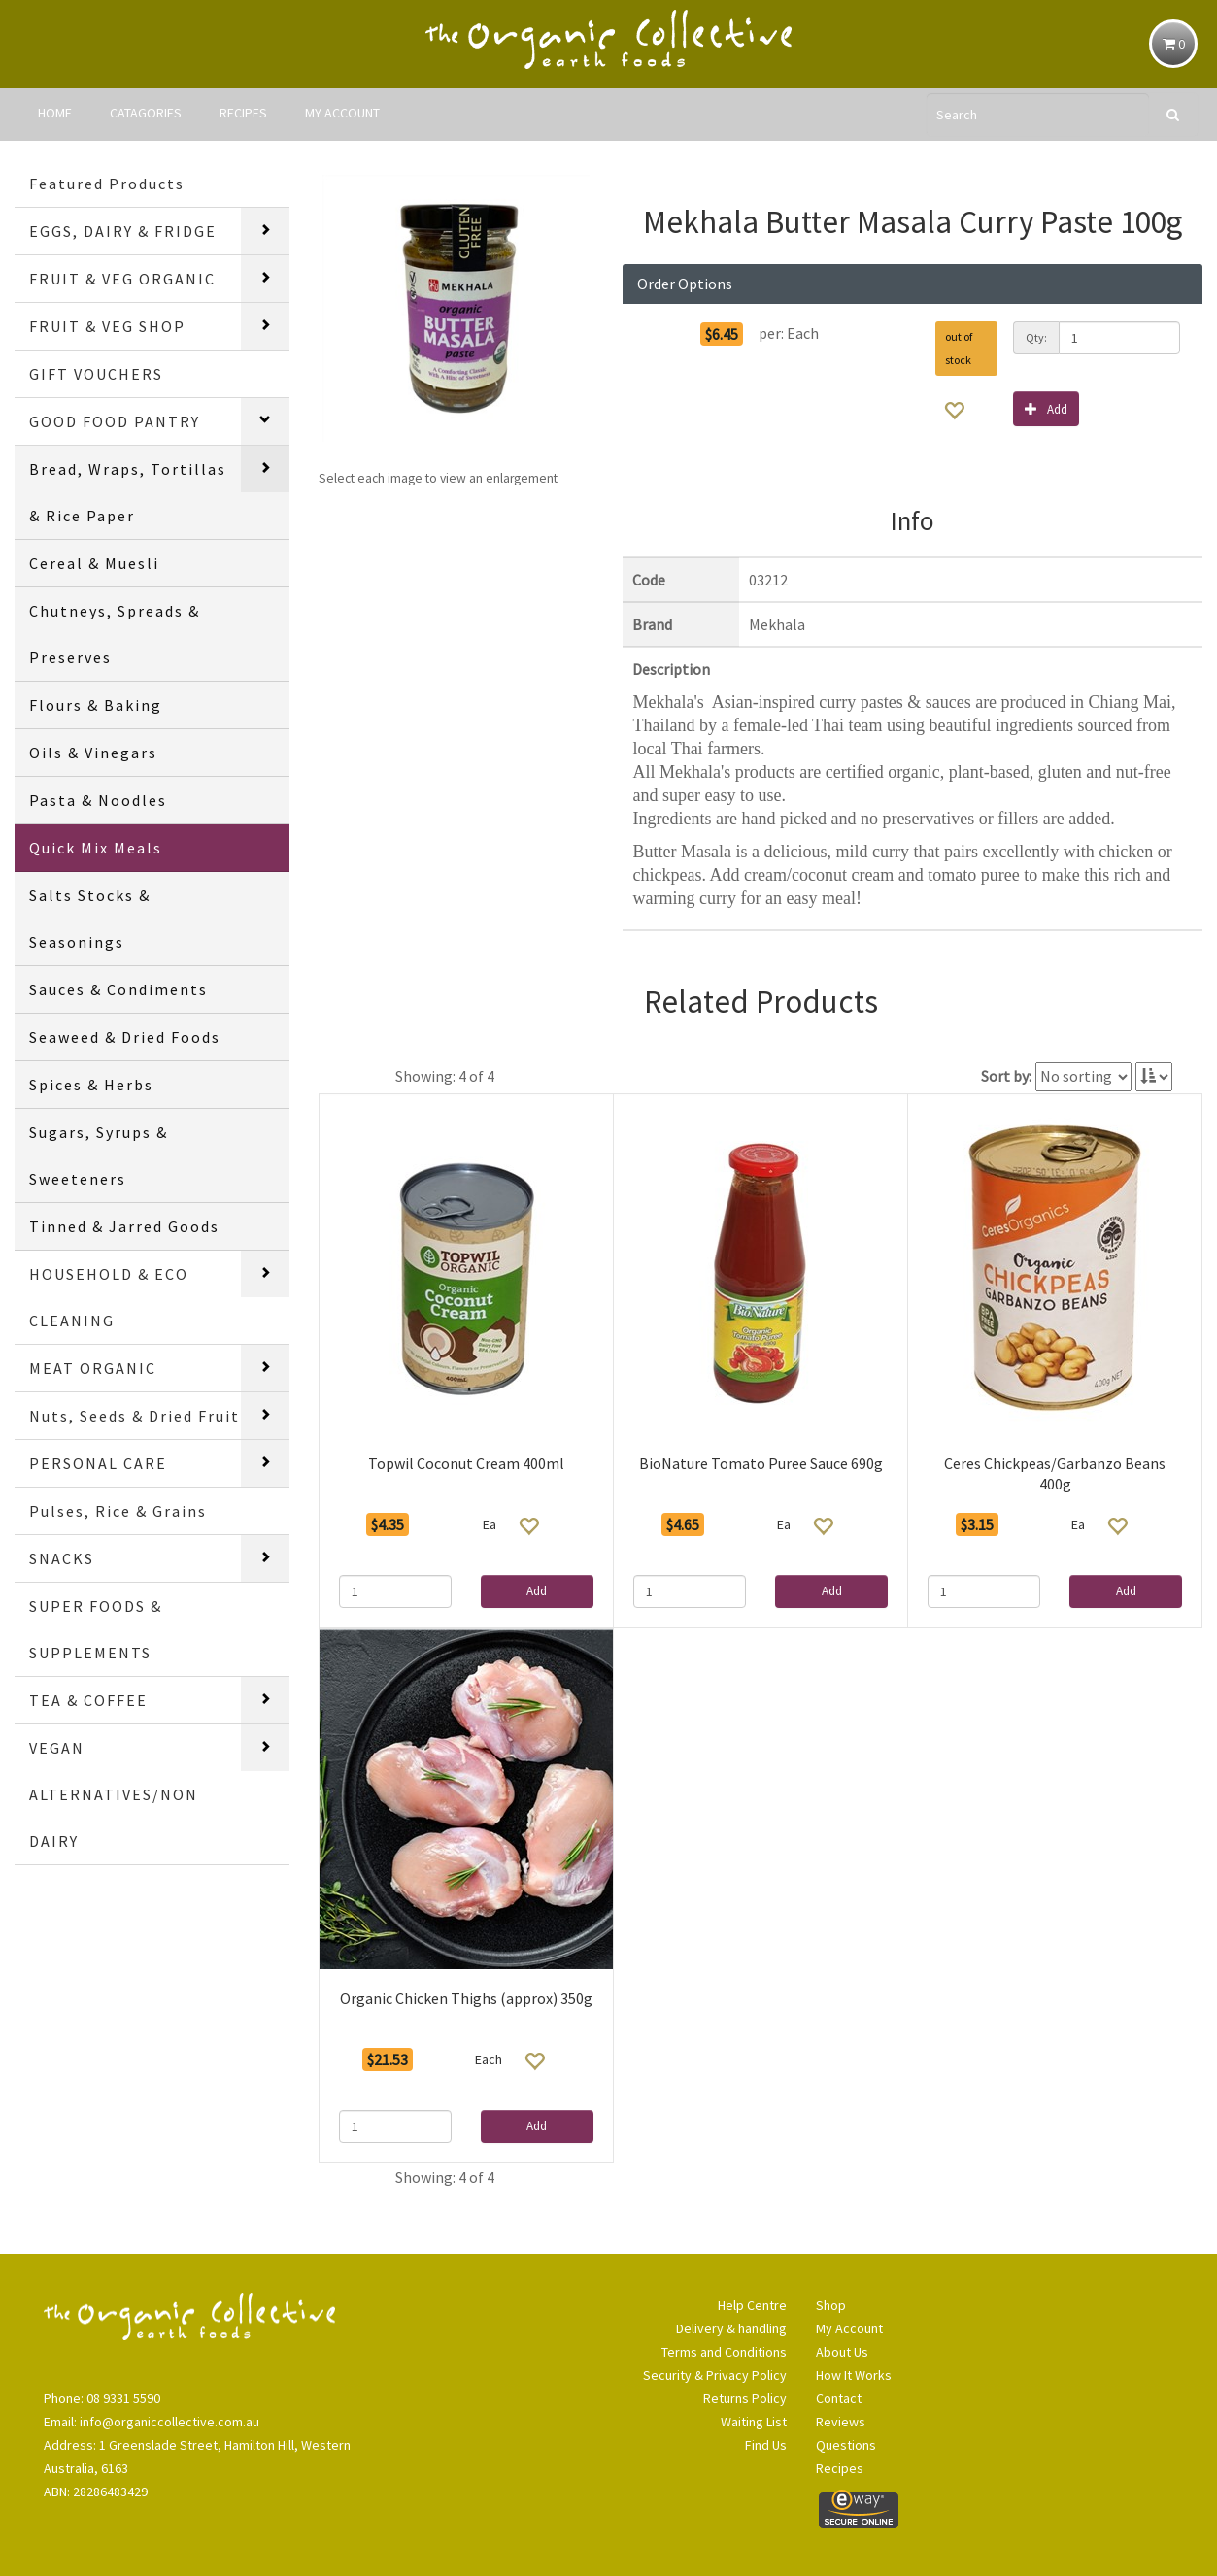  What do you see at coordinates (745, 2398) in the screenshot?
I see `Returns Policy` at bounding box center [745, 2398].